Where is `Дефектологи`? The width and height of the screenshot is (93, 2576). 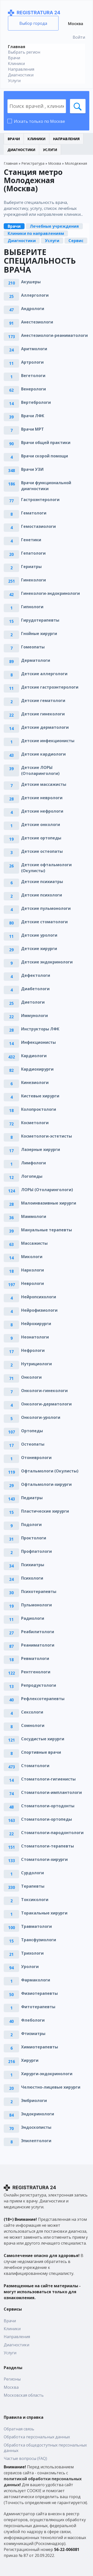 Дефектологи is located at coordinates (35, 975).